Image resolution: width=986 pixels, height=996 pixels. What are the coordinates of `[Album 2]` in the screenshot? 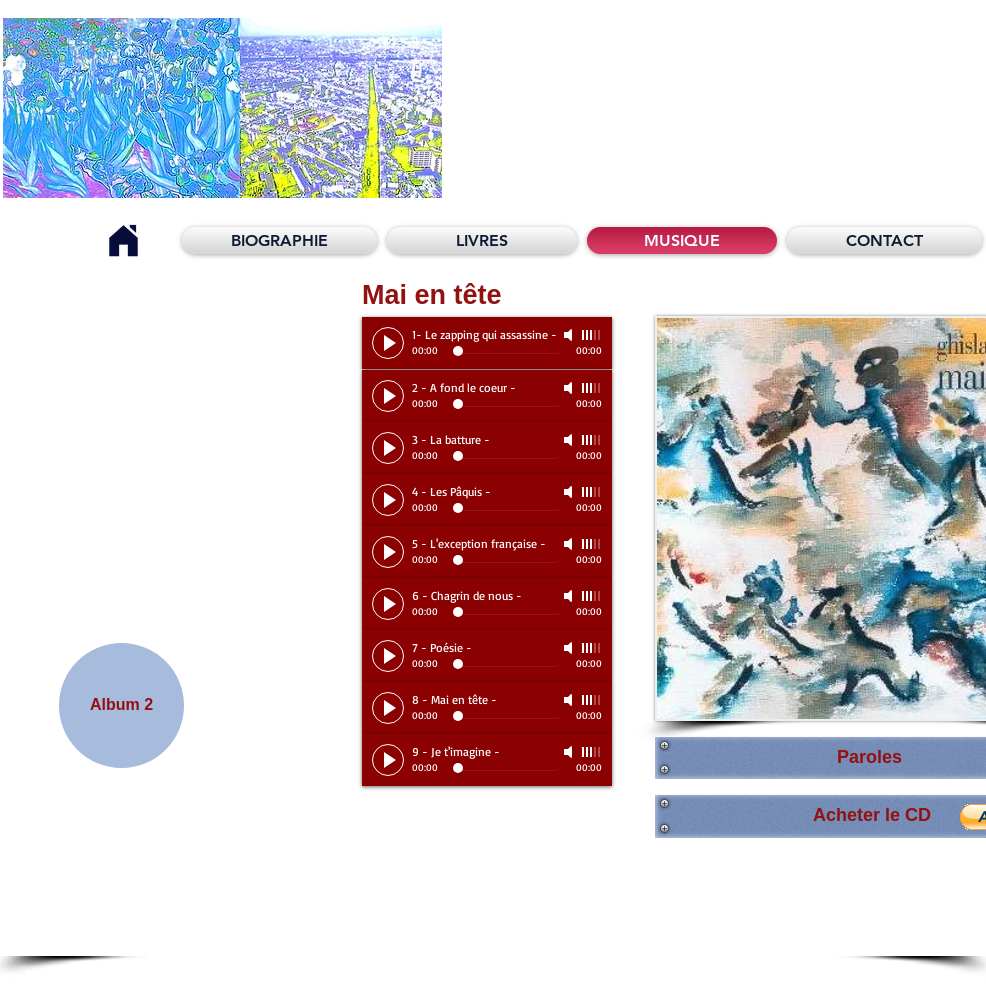 It's located at (121, 705).